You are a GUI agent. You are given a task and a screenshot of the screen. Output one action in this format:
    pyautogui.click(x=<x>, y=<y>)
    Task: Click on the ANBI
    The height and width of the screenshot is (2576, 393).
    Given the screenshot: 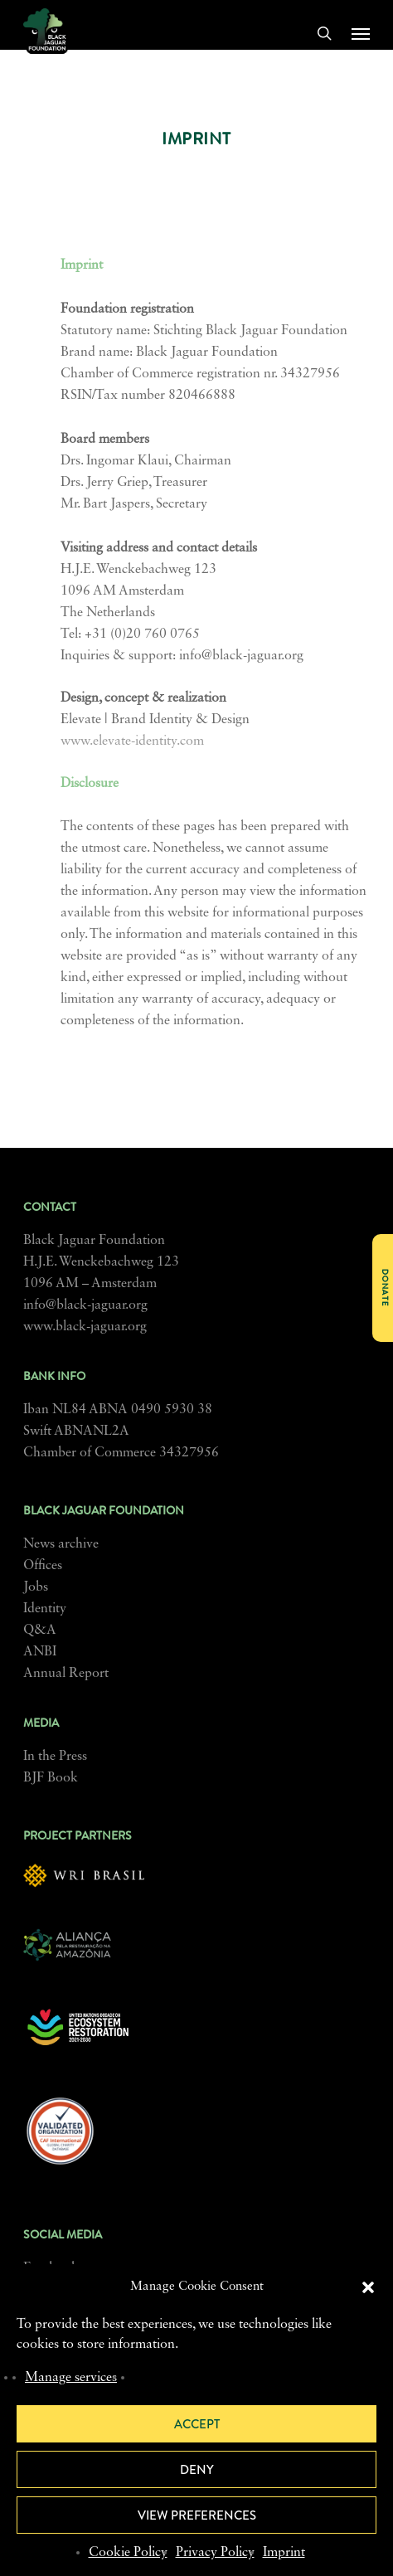 What is the action you would take?
    pyautogui.click(x=39, y=1652)
    